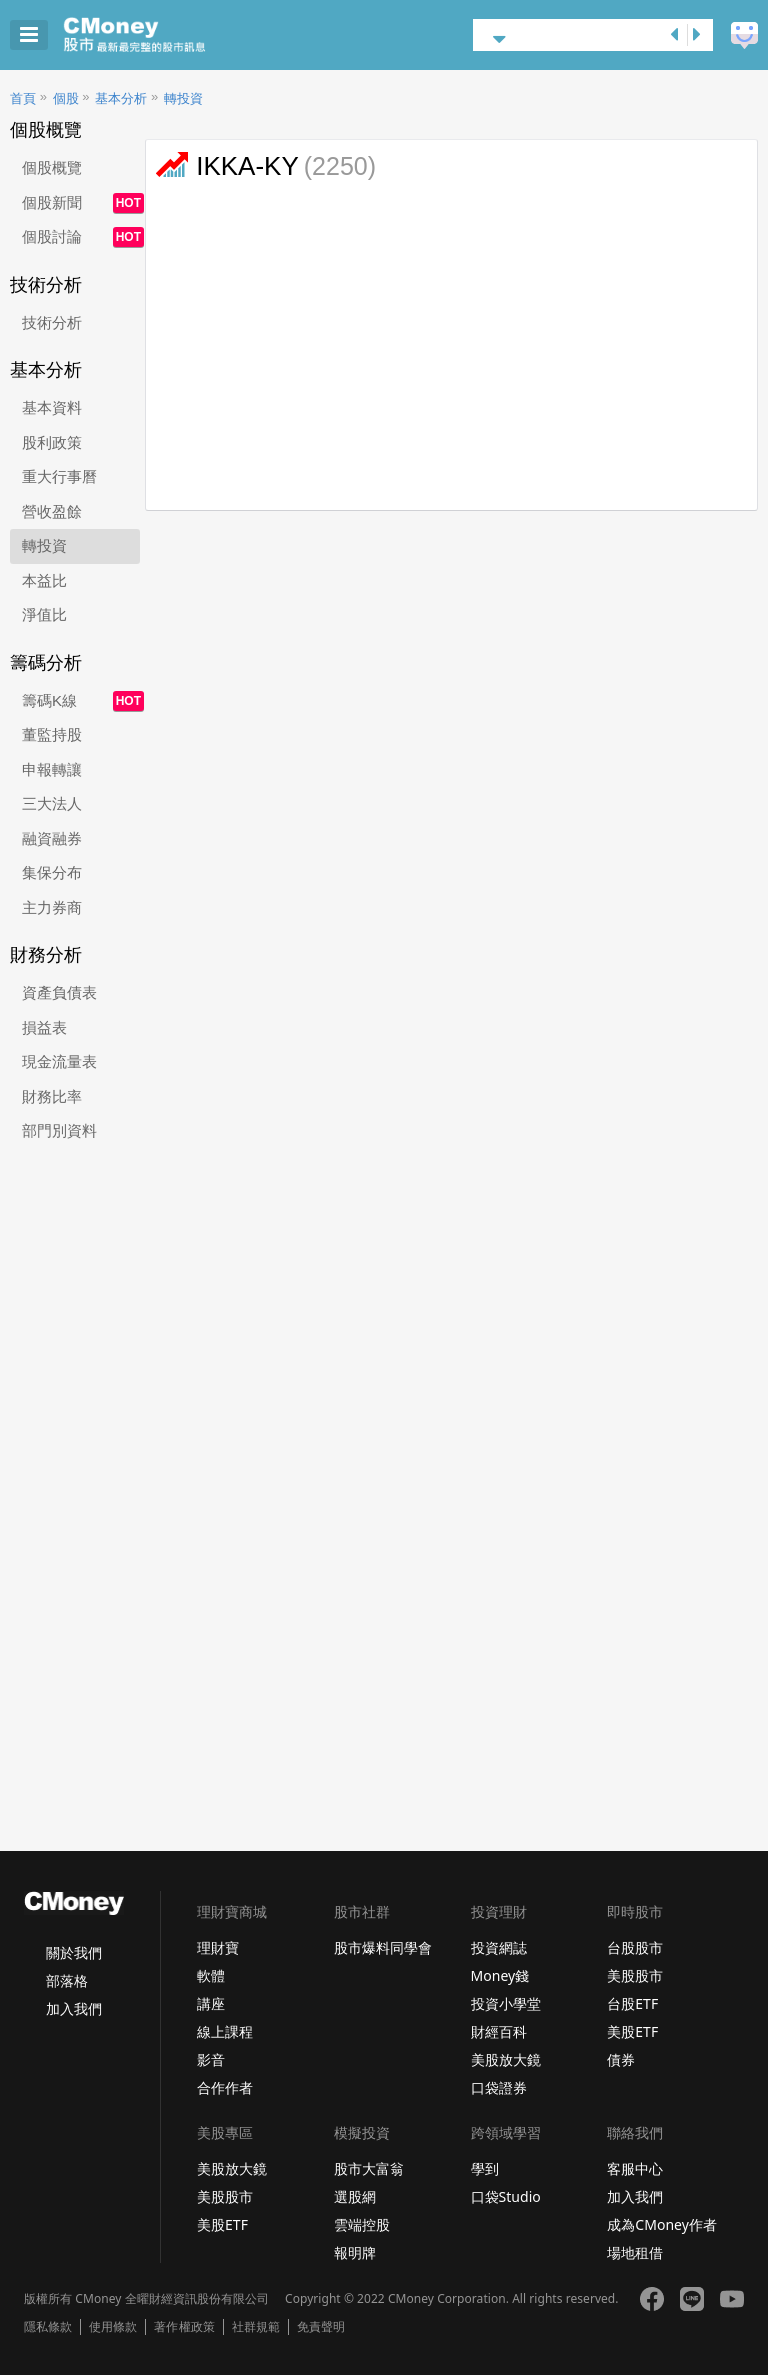 This screenshot has height=2375, width=768. Describe the element at coordinates (165, 35) in the screenshot. I see `股市 - Master Financial Information` at that location.